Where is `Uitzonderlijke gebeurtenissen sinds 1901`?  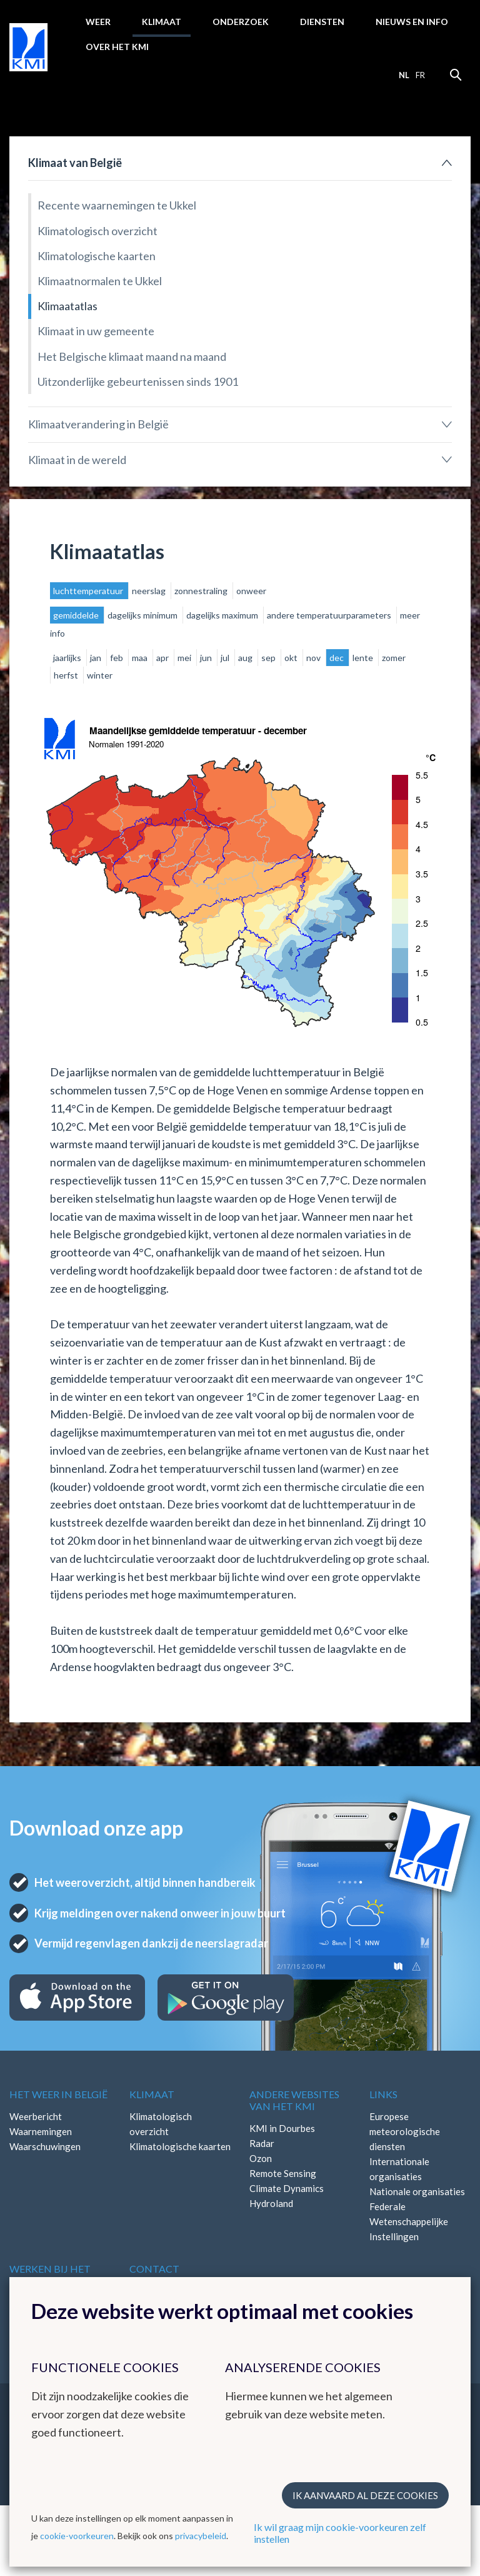 Uitzonderlijke gebeurtenissen sinds 1901 is located at coordinates (138, 381).